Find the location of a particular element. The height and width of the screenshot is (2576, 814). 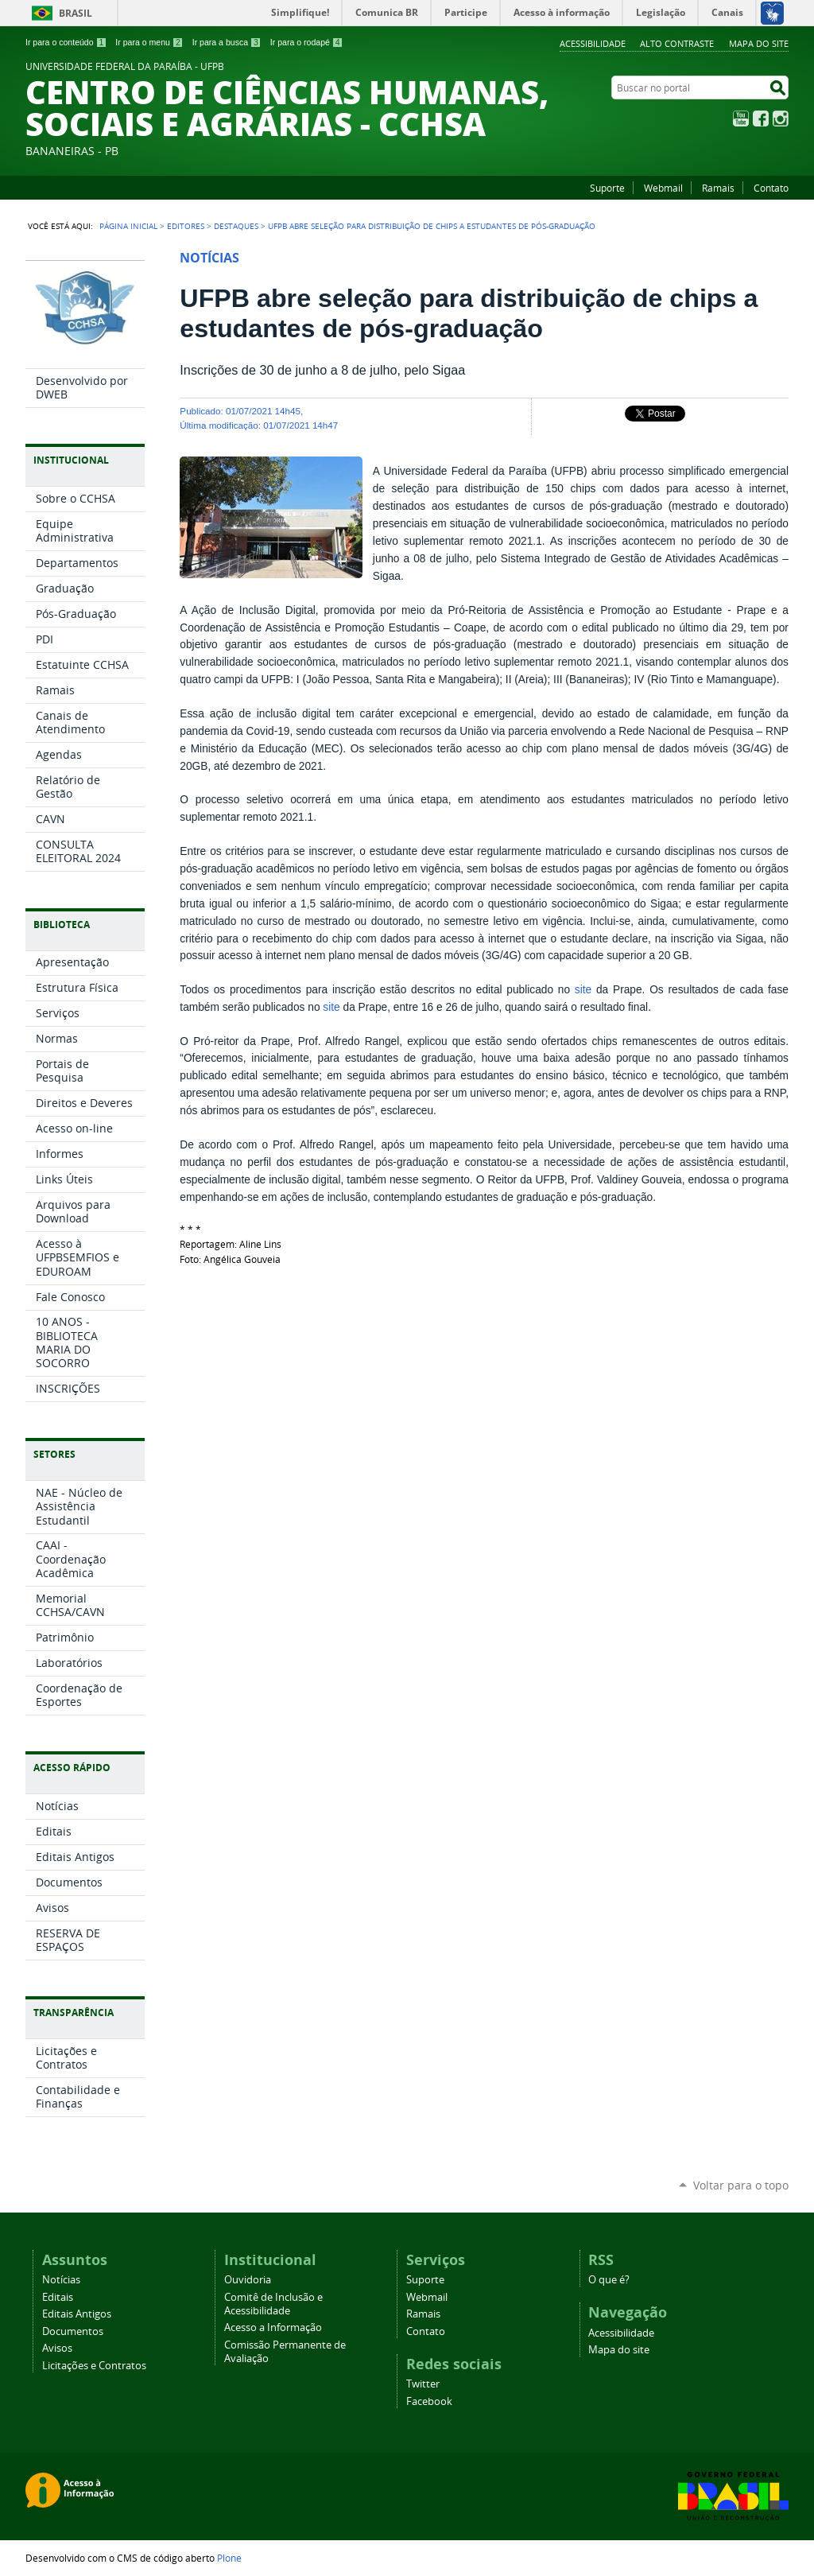

Acessibilidade is located at coordinates (593, 43).